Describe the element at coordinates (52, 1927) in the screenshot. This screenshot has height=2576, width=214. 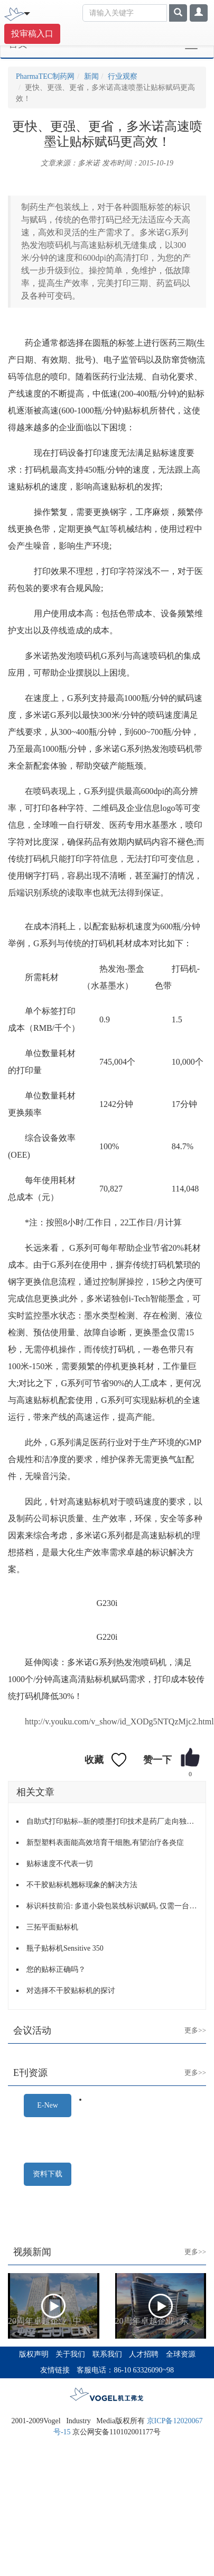
I see `三拓平面贴标机` at that location.